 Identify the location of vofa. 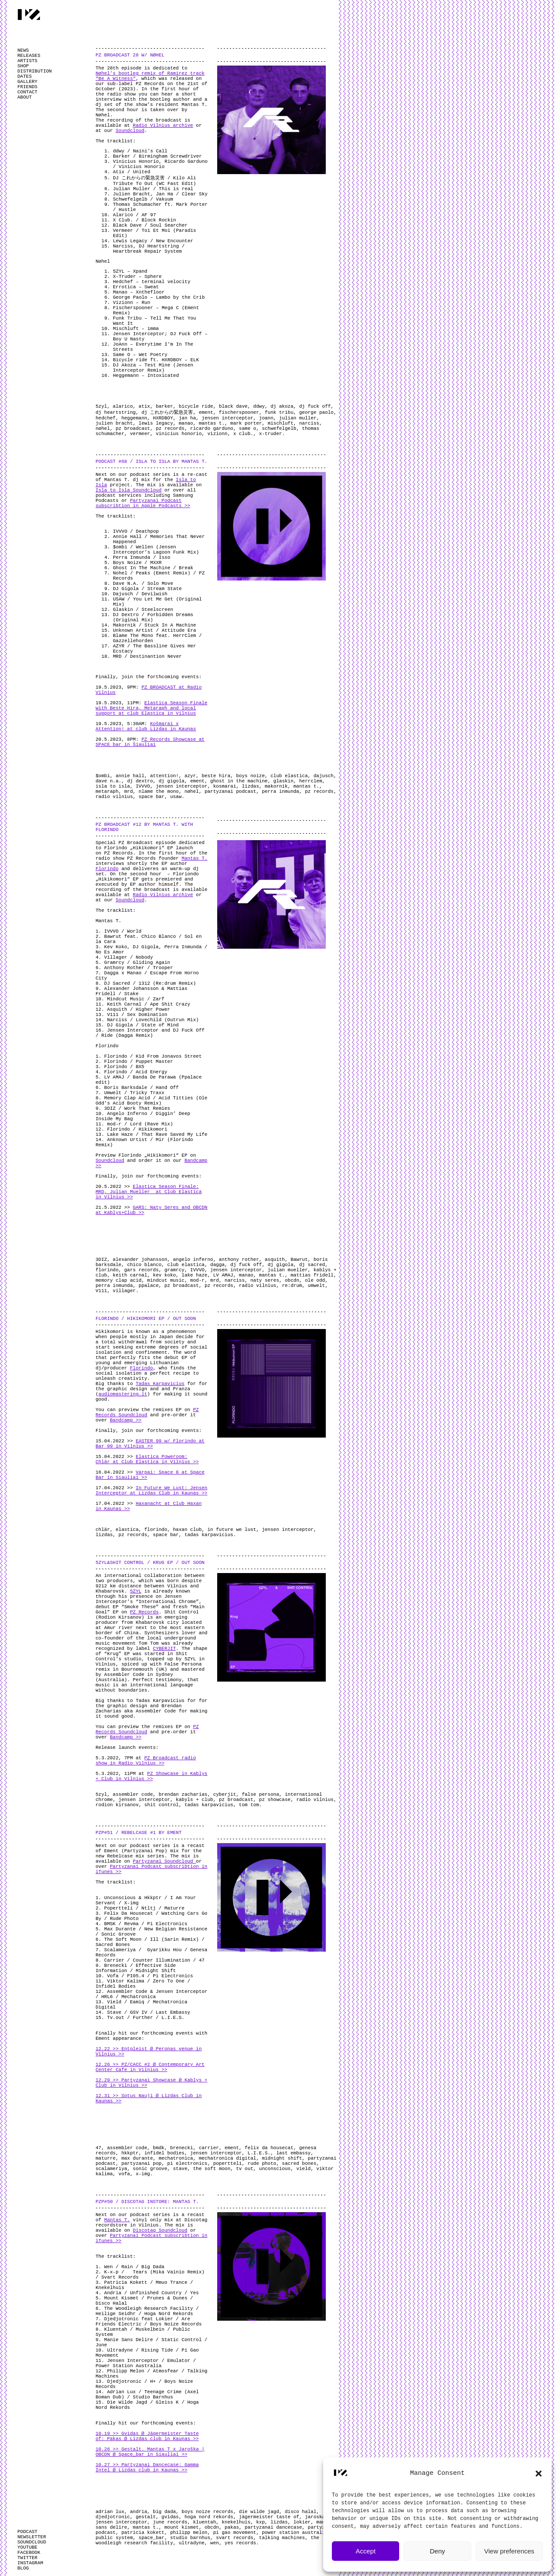
(124, 2174).